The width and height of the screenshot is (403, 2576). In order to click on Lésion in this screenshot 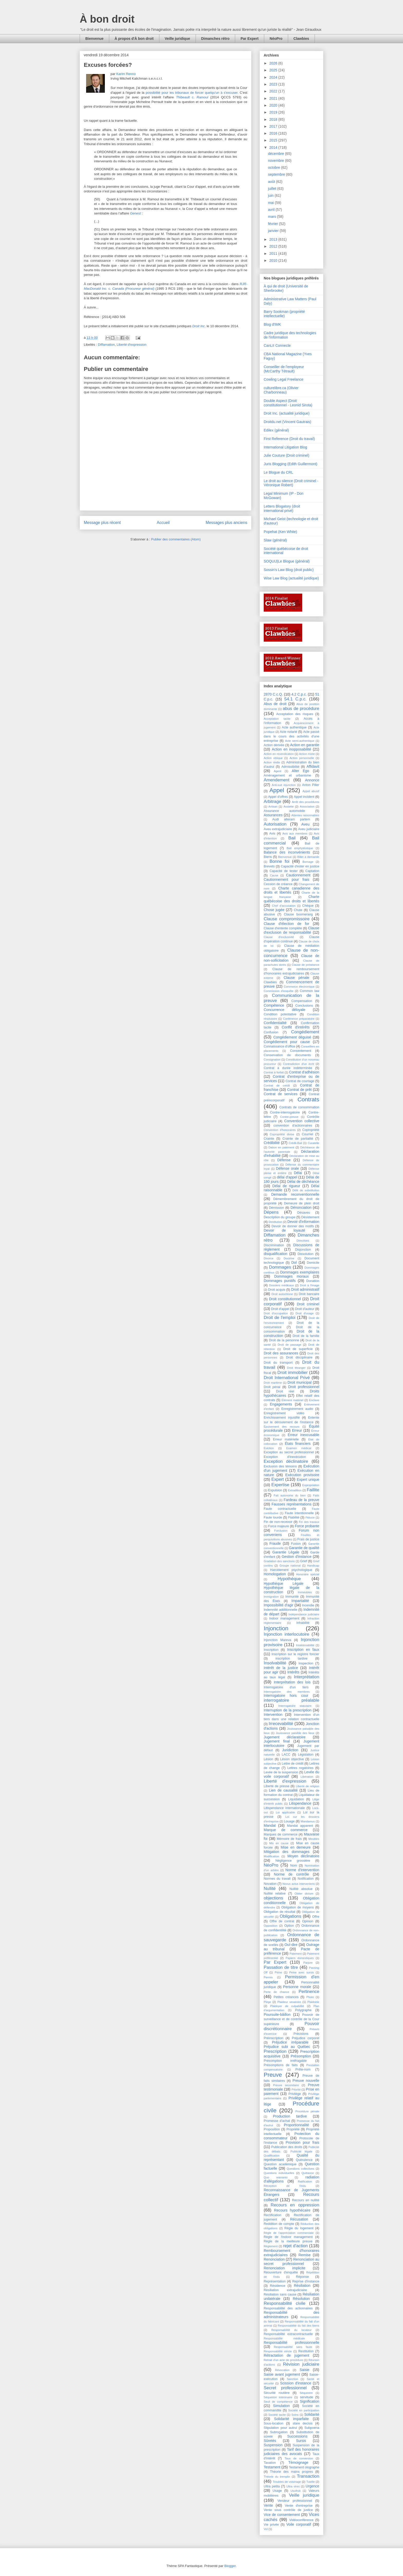, I will do `click(268, 1759)`.